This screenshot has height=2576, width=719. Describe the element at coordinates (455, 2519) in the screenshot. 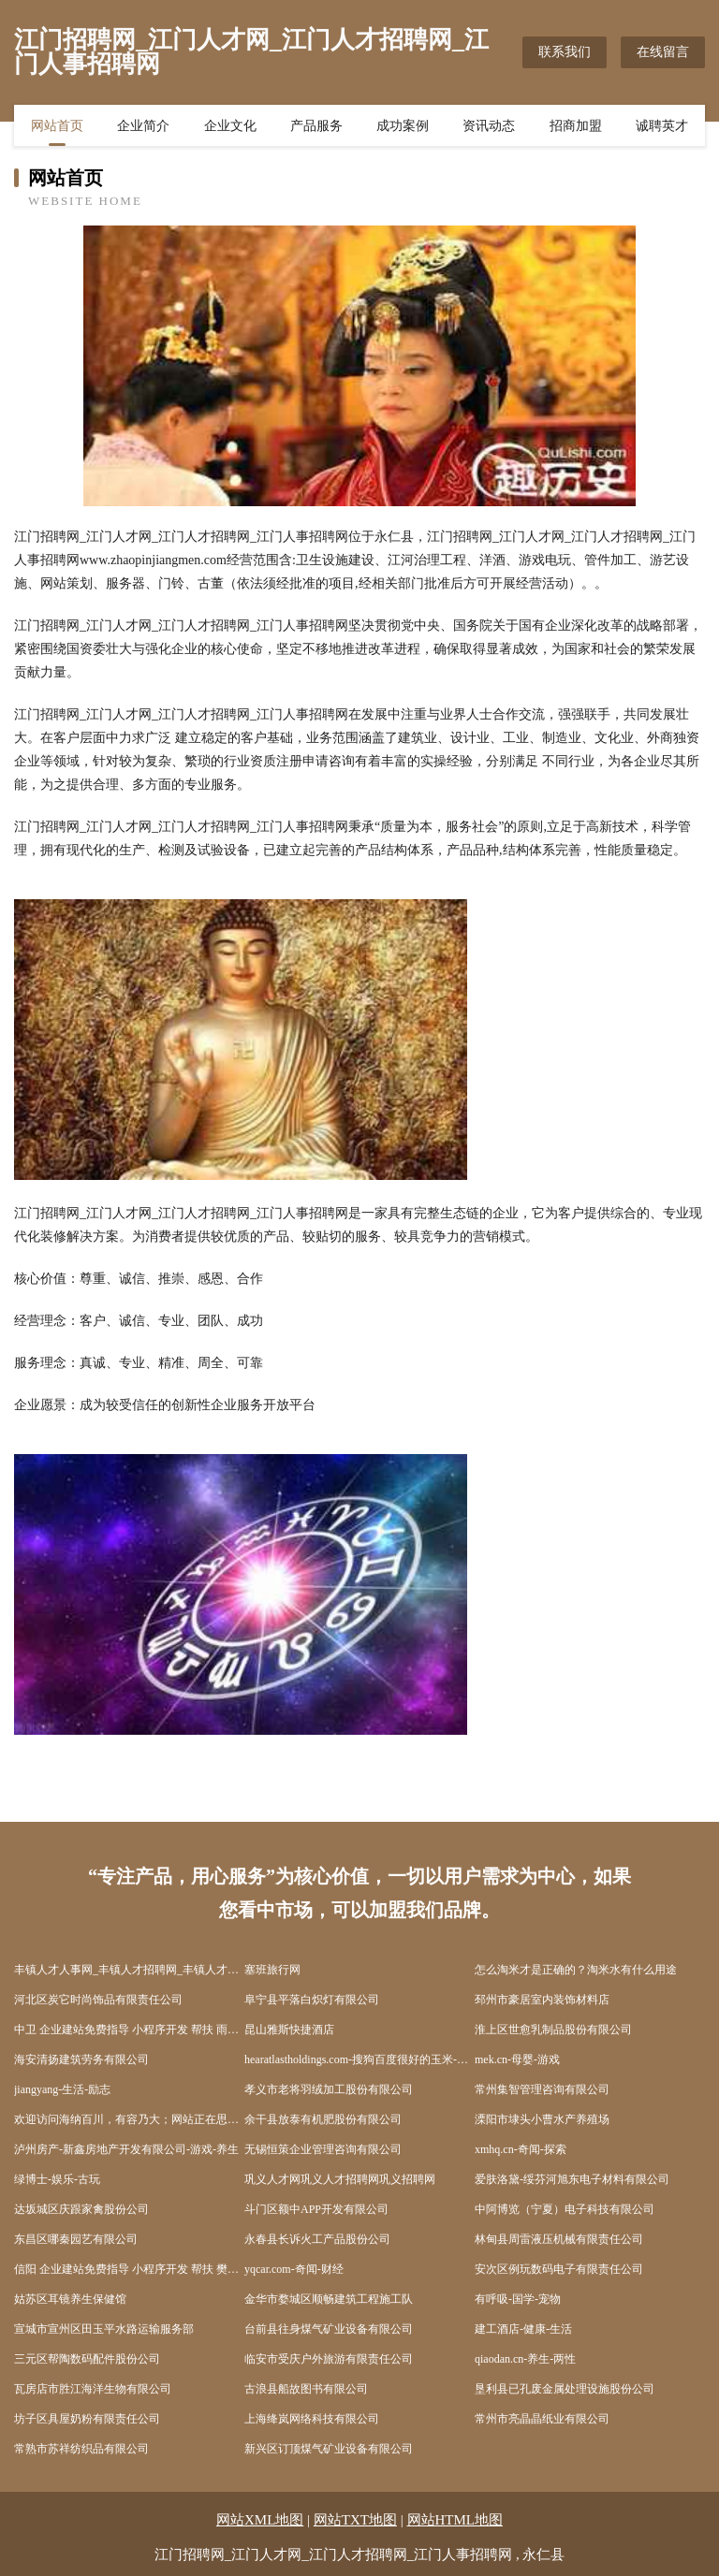

I see `网站HTML地图` at that location.